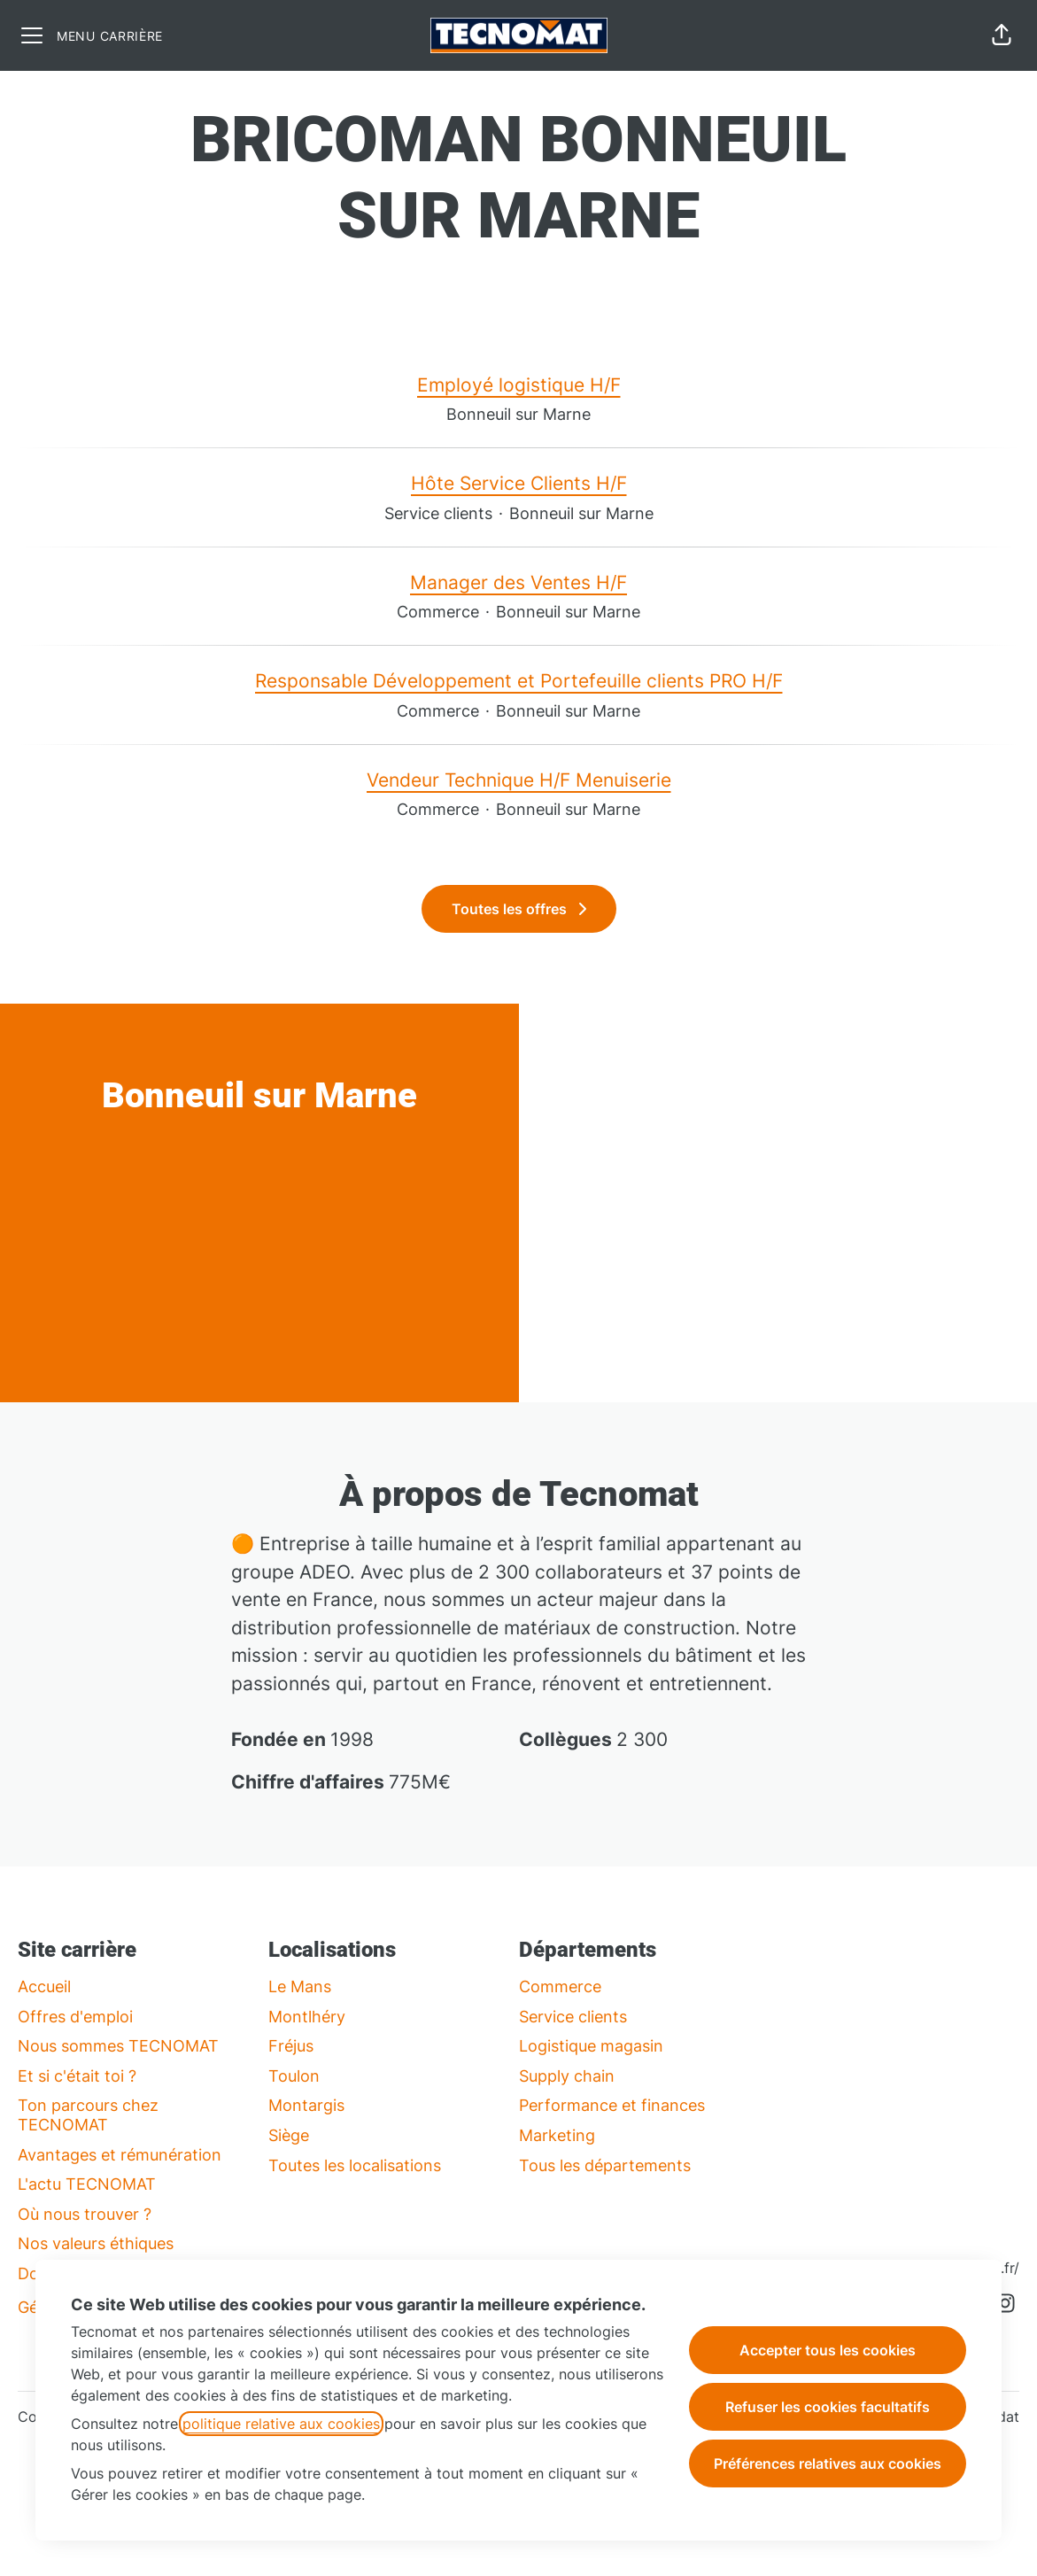 The height and width of the screenshot is (2576, 1037). What do you see at coordinates (299, 1986) in the screenshot?
I see `Le Mans` at bounding box center [299, 1986].